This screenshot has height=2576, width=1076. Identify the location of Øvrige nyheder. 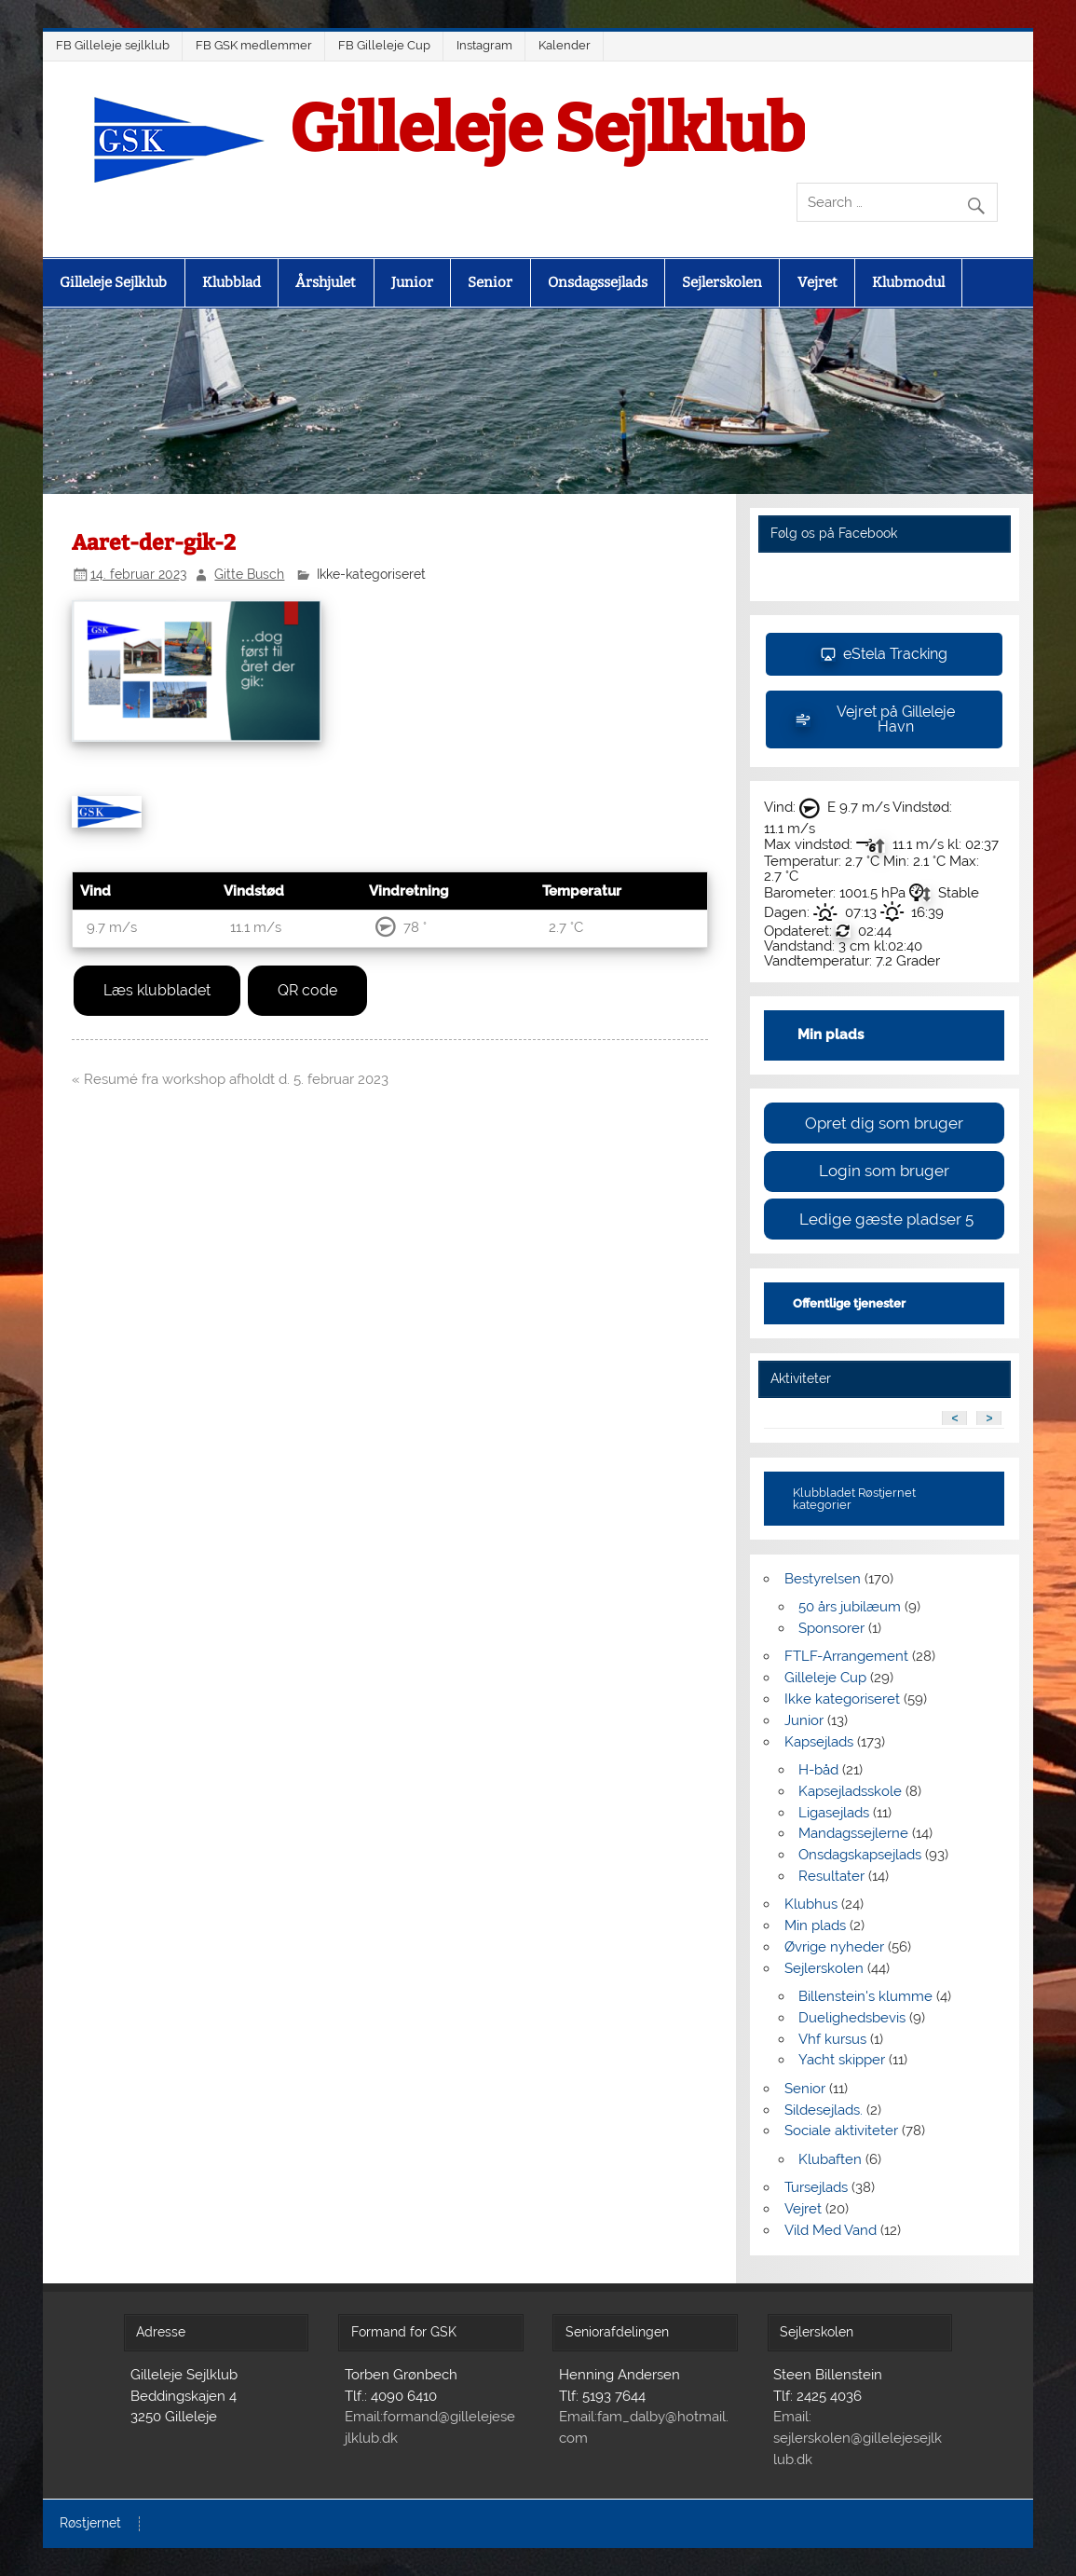
(834, 1947).